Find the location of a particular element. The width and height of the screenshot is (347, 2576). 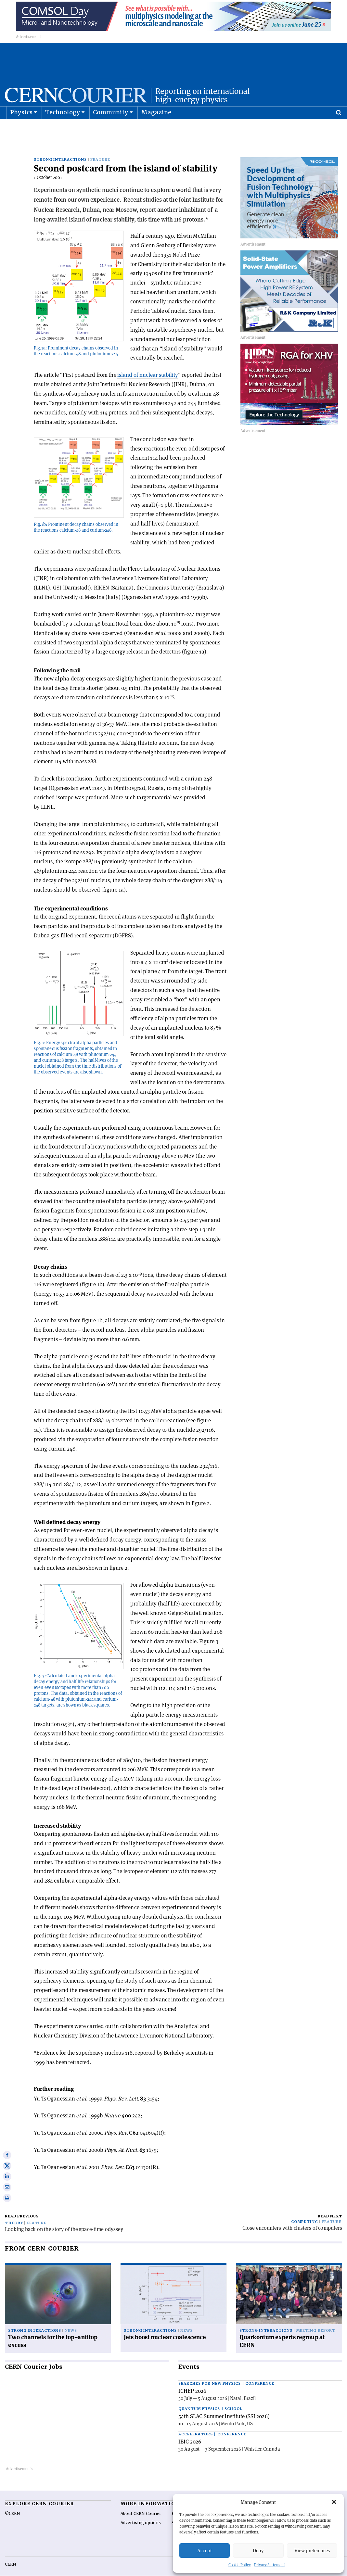

Physics is located at coordinates (21, 128).